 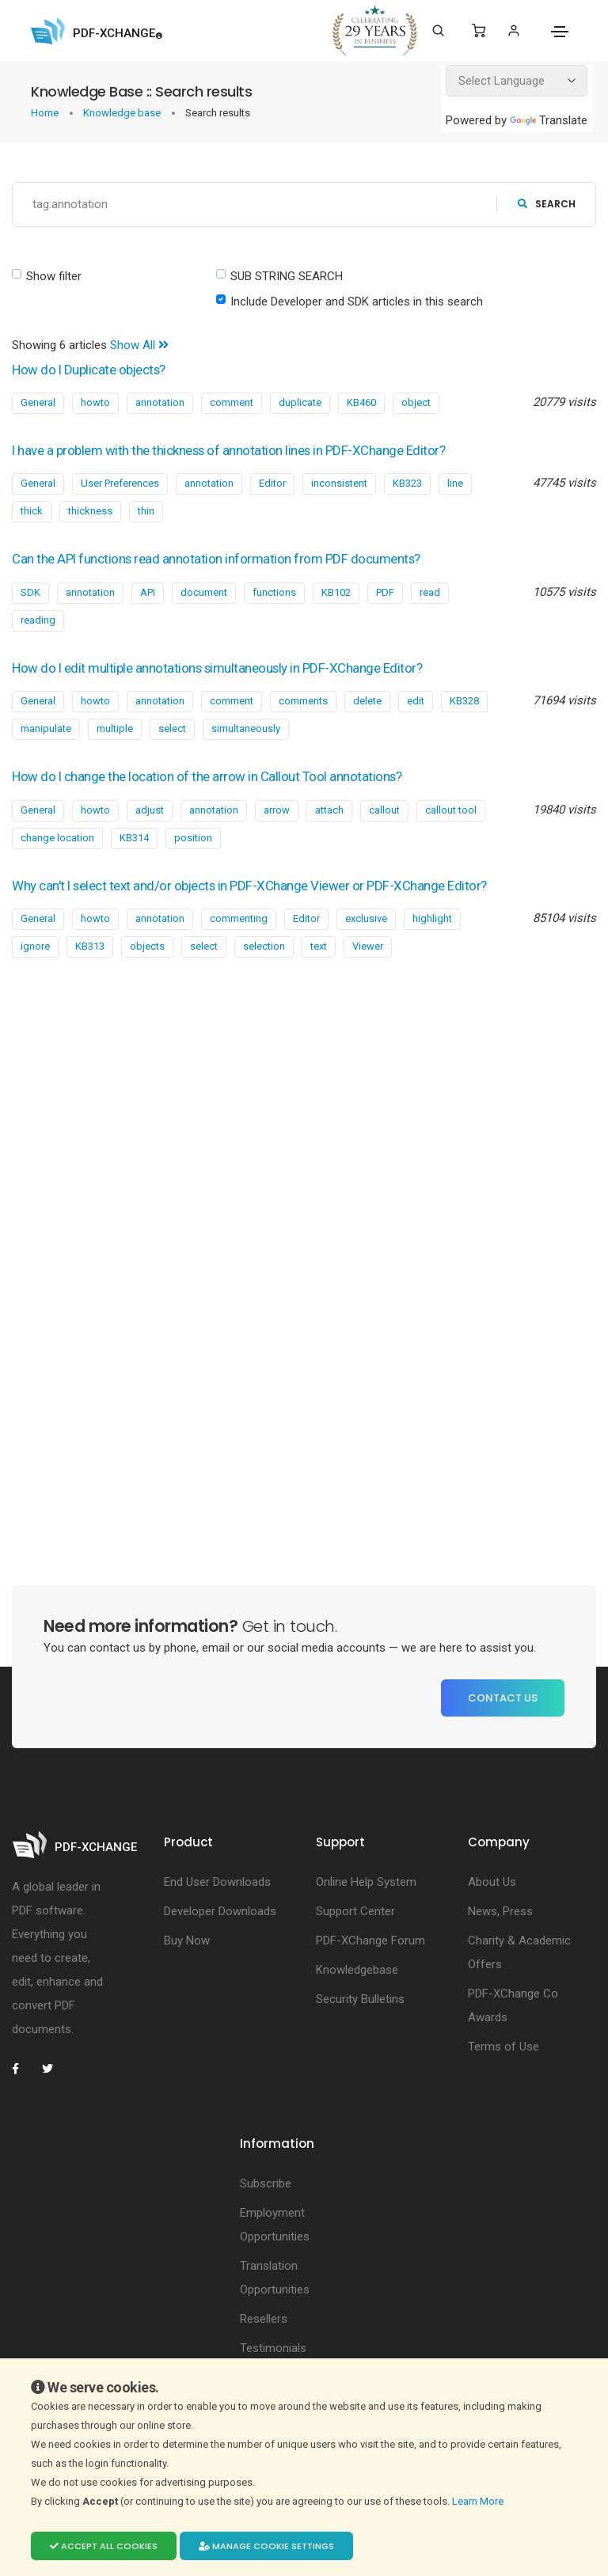 What do you see at coordinates (231, 402) in the screenshot?
I see `comment` at bounding box center [231, 402].